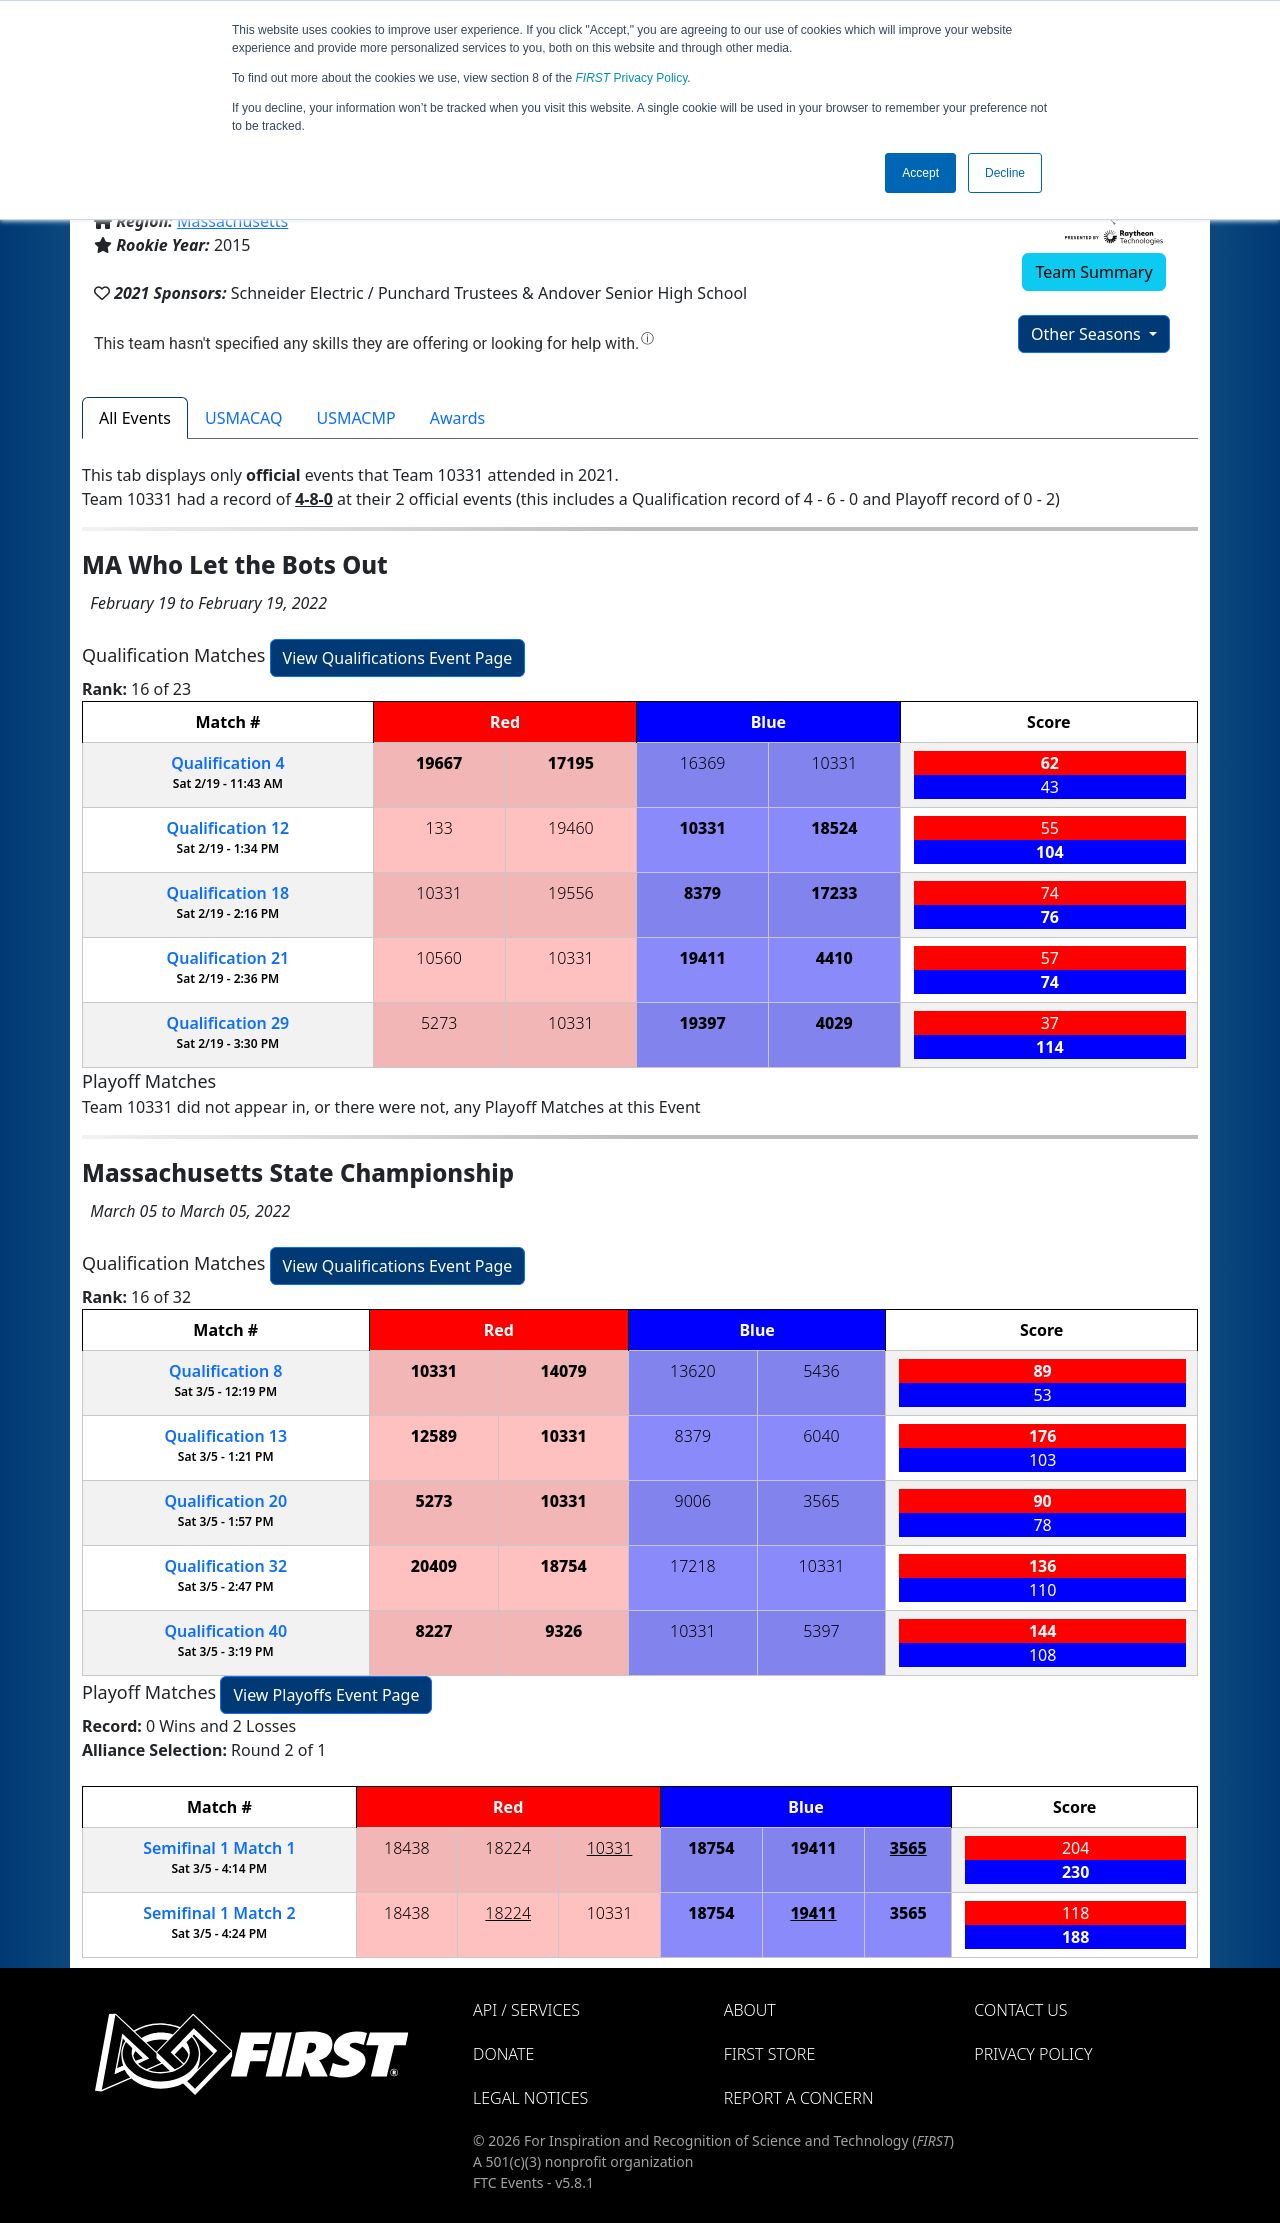  I want to click on 8227, so click(433, 1631).